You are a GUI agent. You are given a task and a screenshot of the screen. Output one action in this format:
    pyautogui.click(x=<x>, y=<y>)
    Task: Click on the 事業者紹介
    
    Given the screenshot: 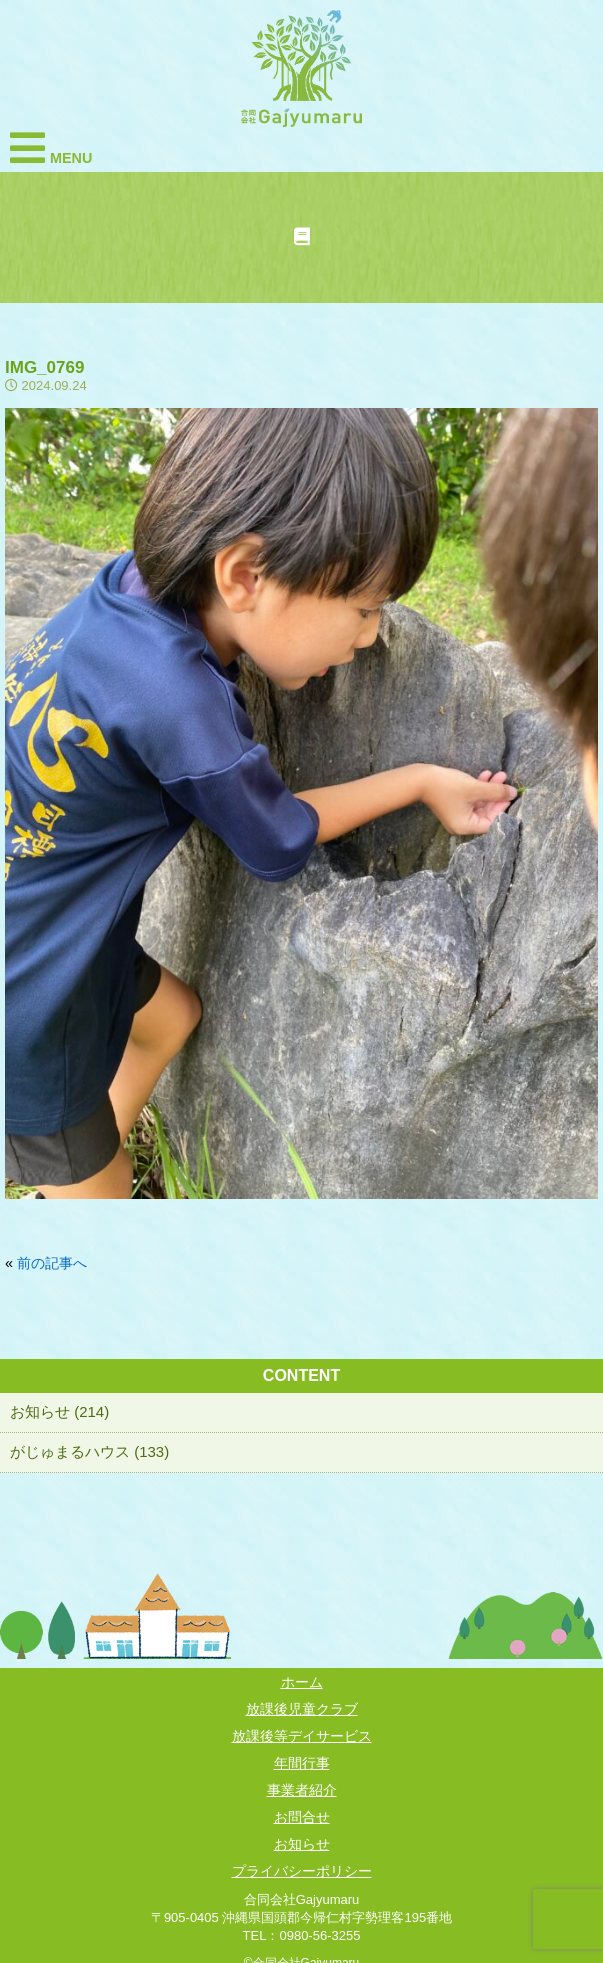 What is the action you would take?
    pyautogui.click(x=302, y=1790)
    